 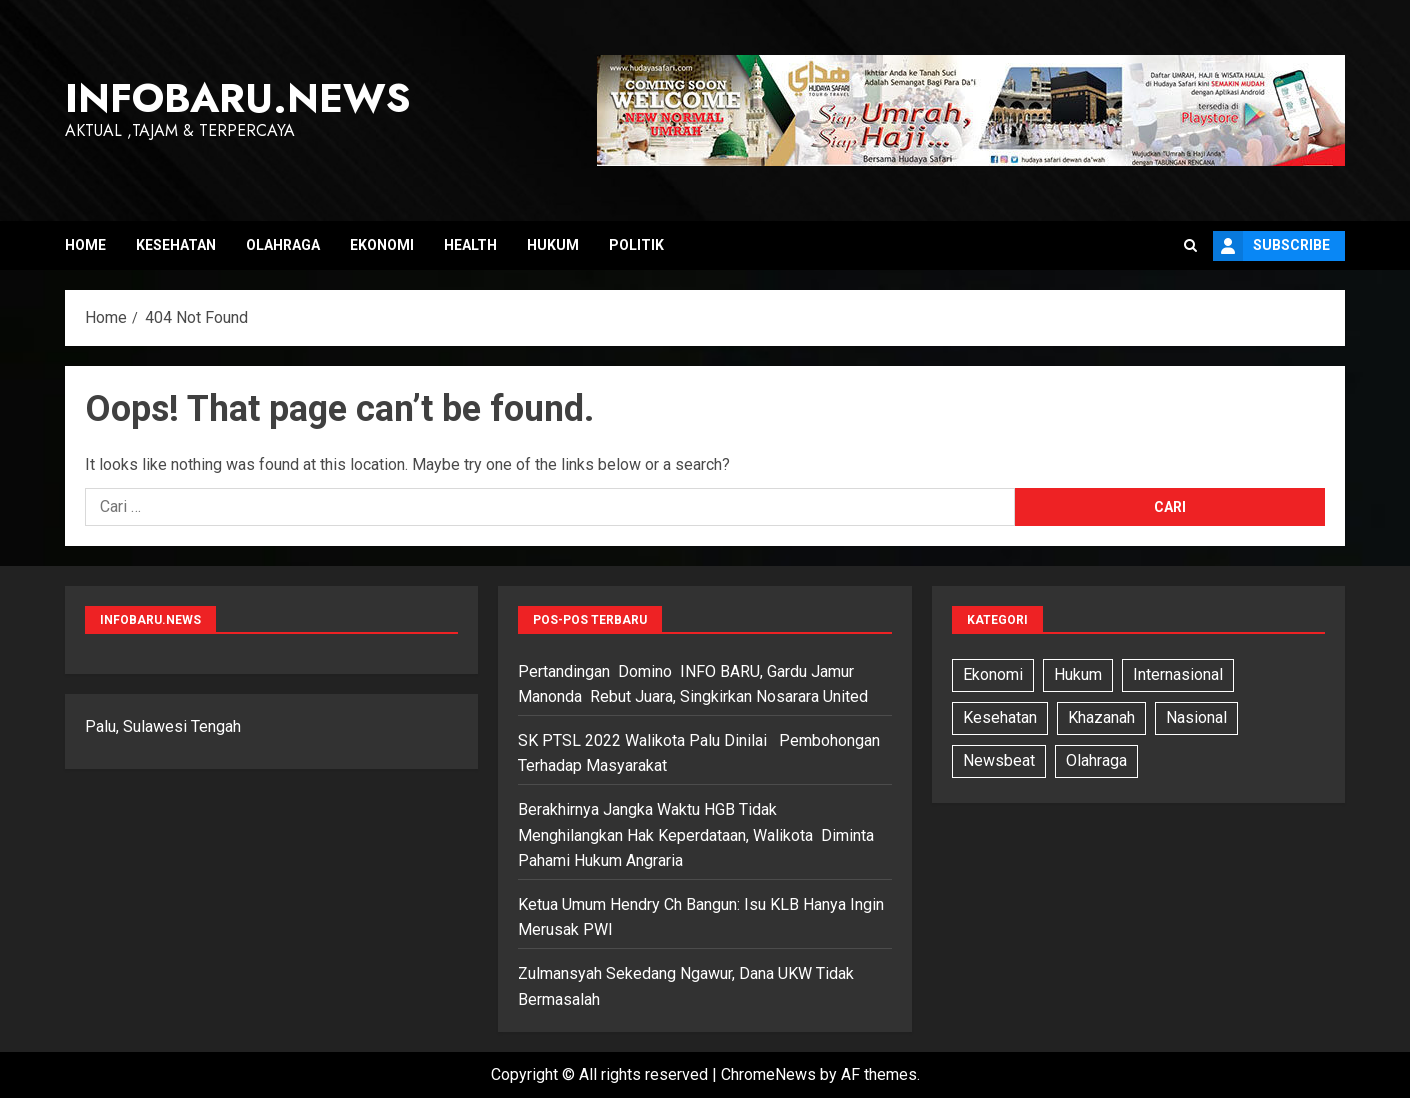 What do you see at coordinates (1000, 717) in the screenshot?
I see `Kesehatan [Kesehatan (6 item)]` at bounding box center [1000, 717].